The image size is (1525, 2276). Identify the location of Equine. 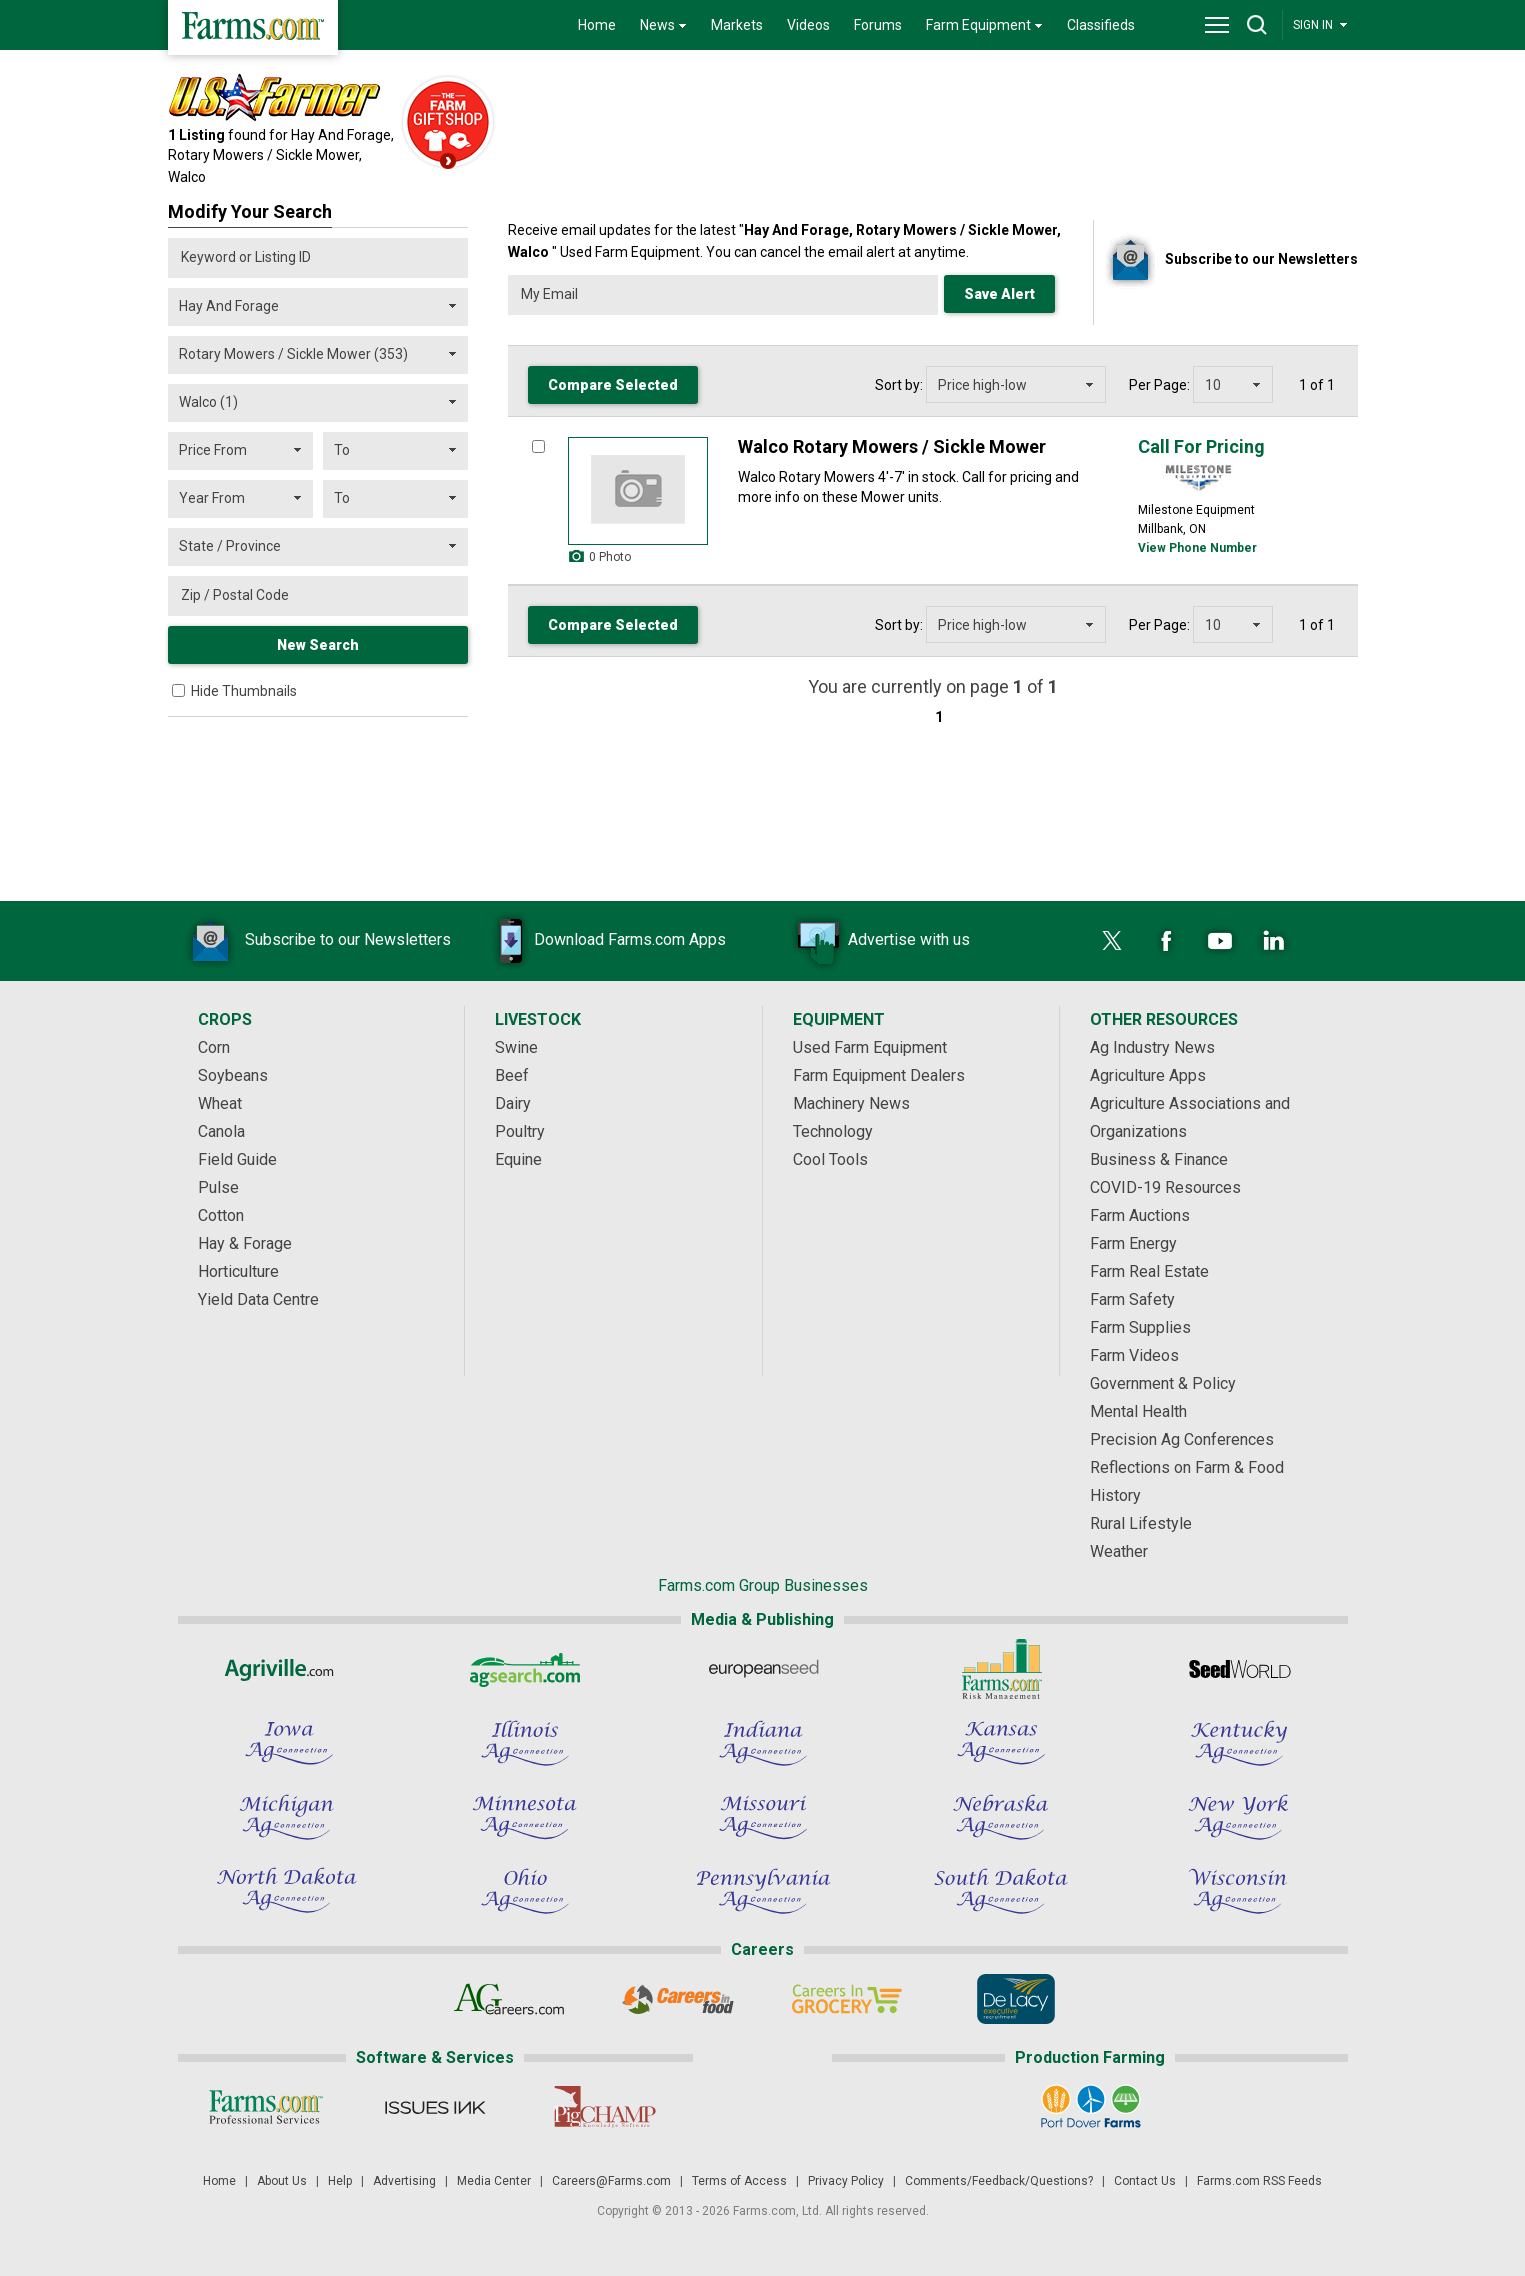
(518, 1159).